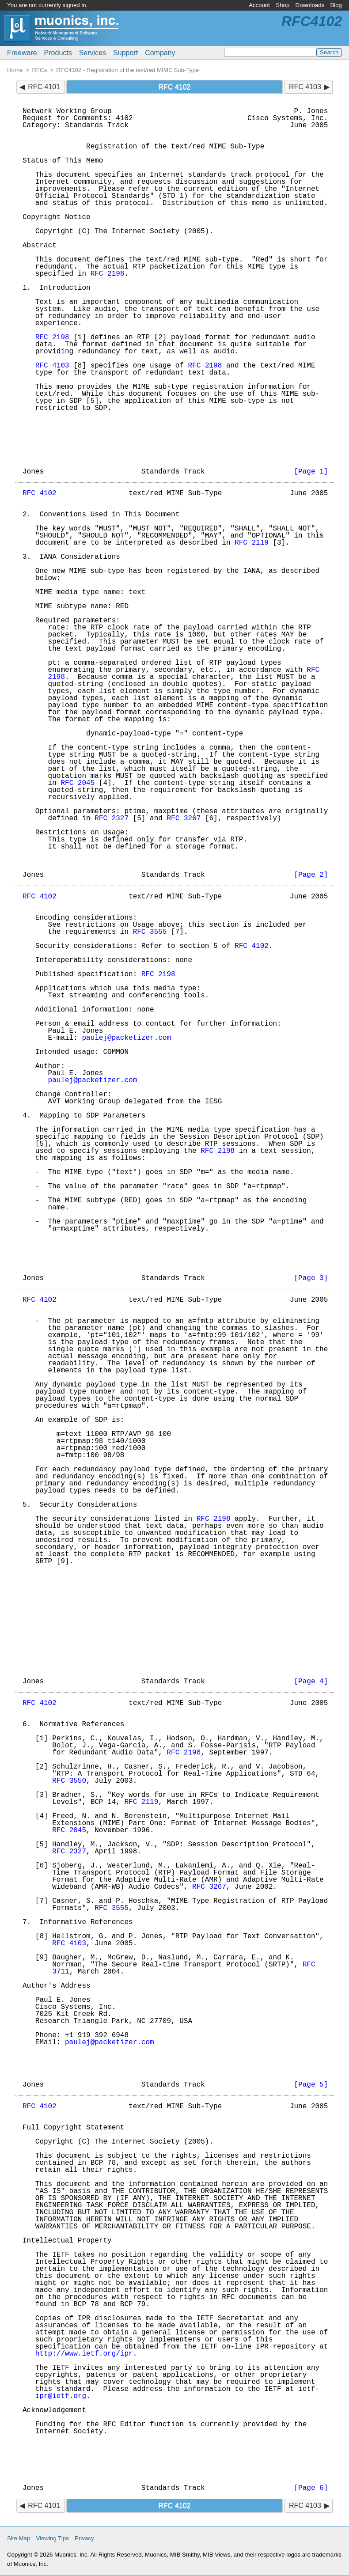 This screenshot has height=2576, width=349. What do you see at coordinates (125, 53) in the screenshot?
I see `Support` at bounding box center [125, 53].